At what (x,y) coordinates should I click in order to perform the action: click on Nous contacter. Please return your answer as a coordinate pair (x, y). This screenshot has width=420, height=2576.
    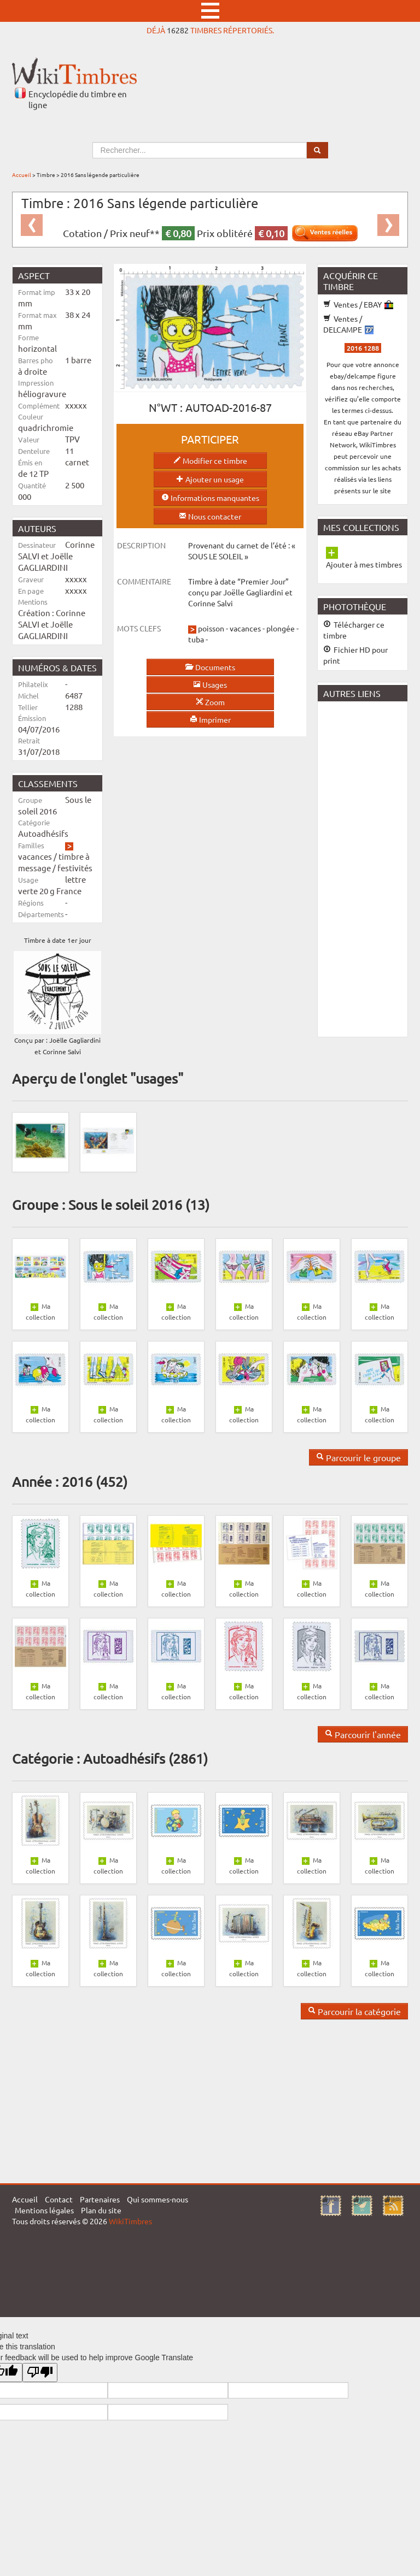
    Looking at the image, I should click on (210, 516).